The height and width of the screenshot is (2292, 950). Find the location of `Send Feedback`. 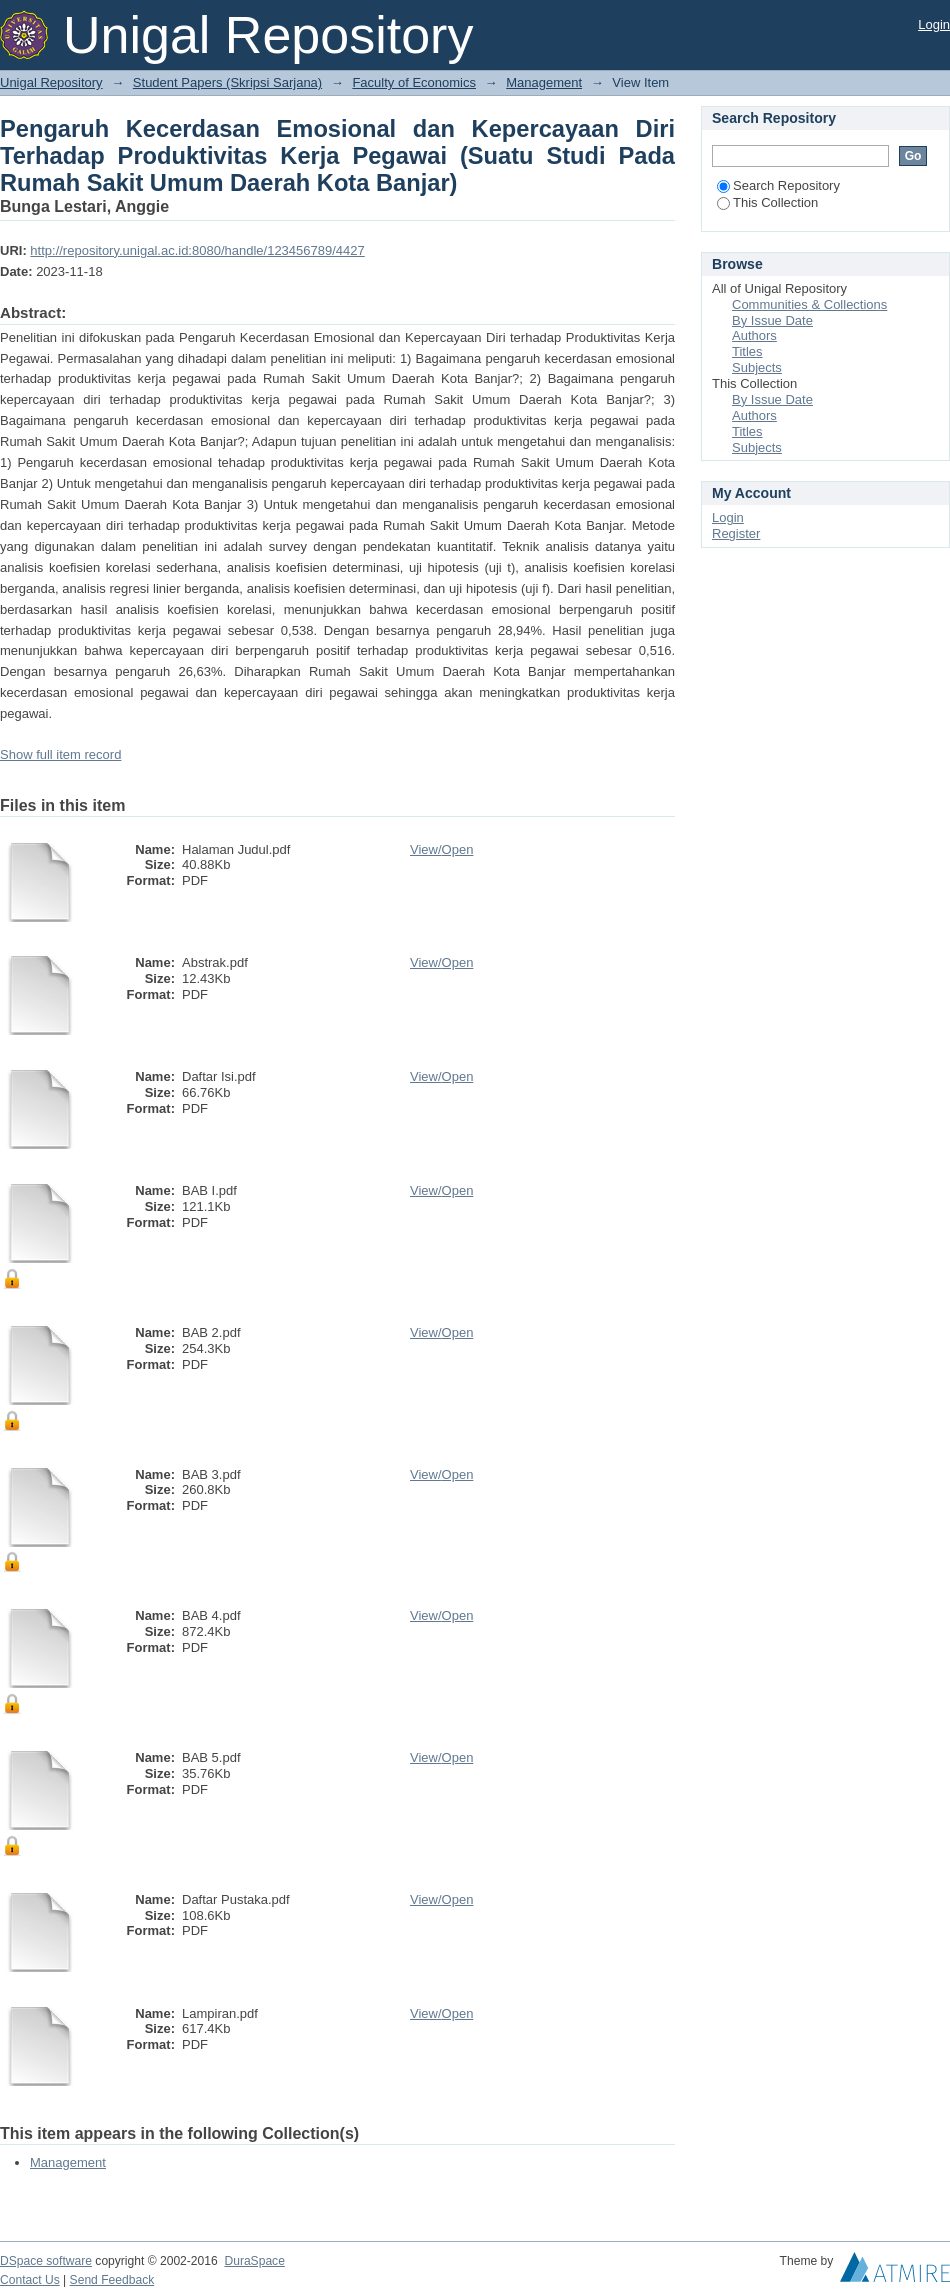

Send Feedback is located at coordinates (112, 2280).